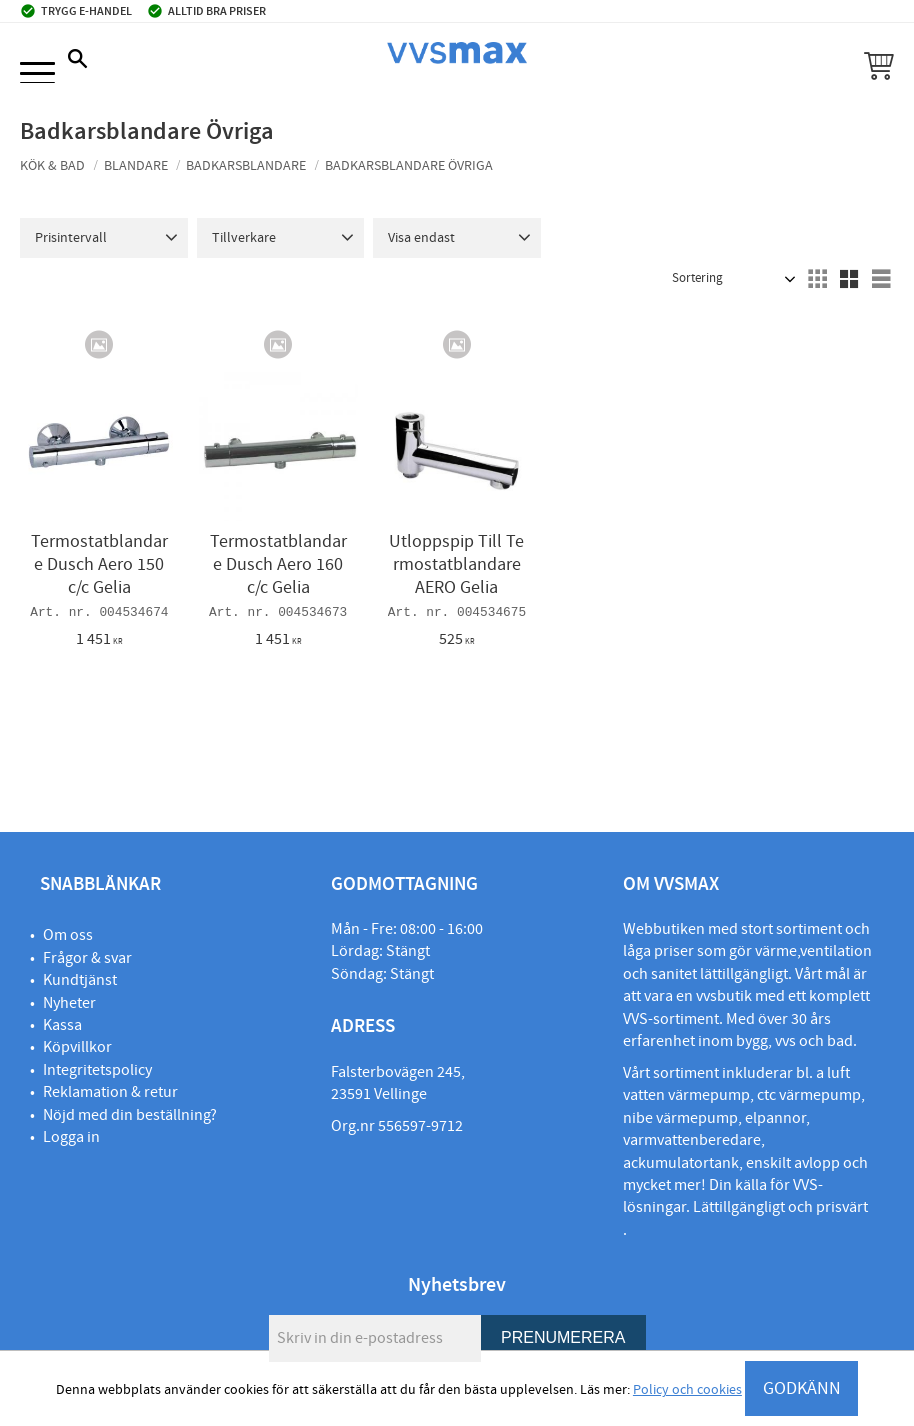 Image resolution: width=914 pixels, height=1426 pixels. What do you see at coordinates (62, 1025) in the screenshot?
I see `Kassa` at bounding box center [62, 1025].